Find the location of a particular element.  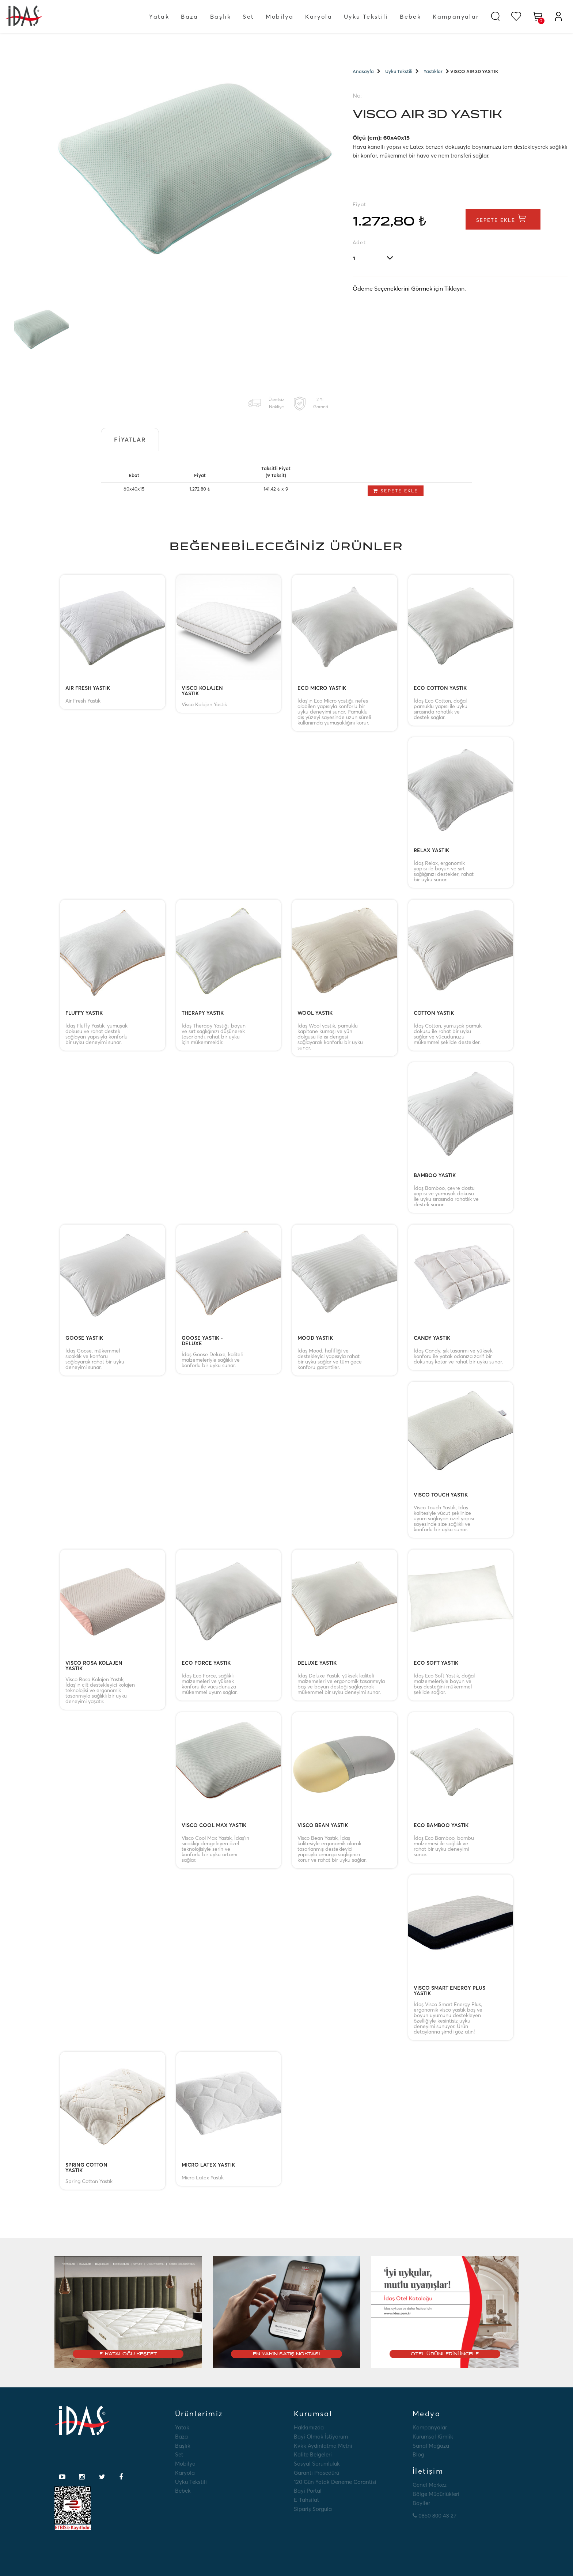

Fiyatlar is located at coordinates (130, 439).